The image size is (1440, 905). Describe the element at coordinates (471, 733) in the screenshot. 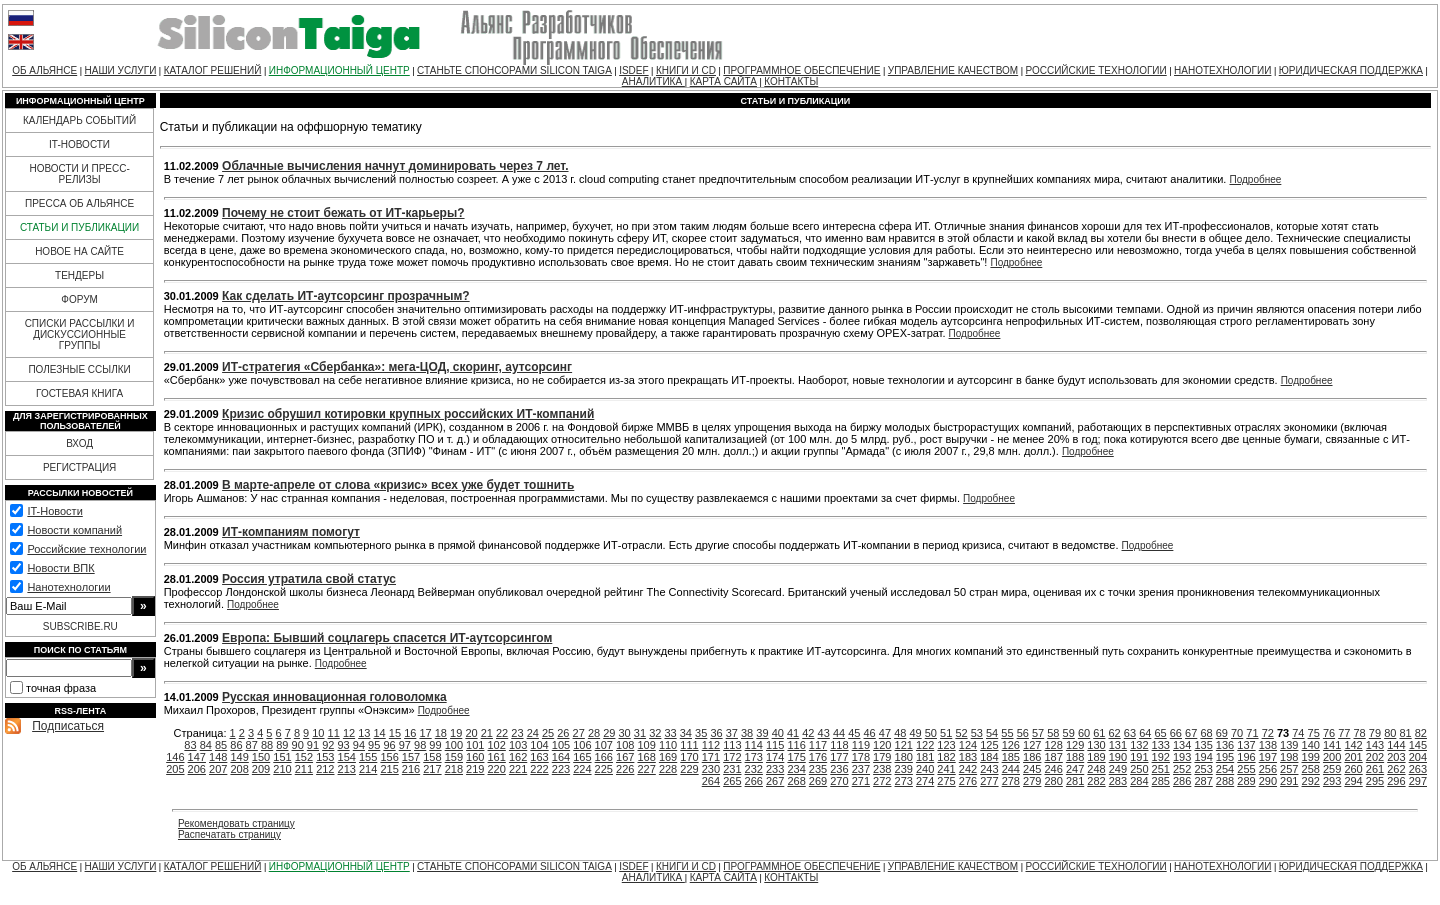

I see `20` at that location.